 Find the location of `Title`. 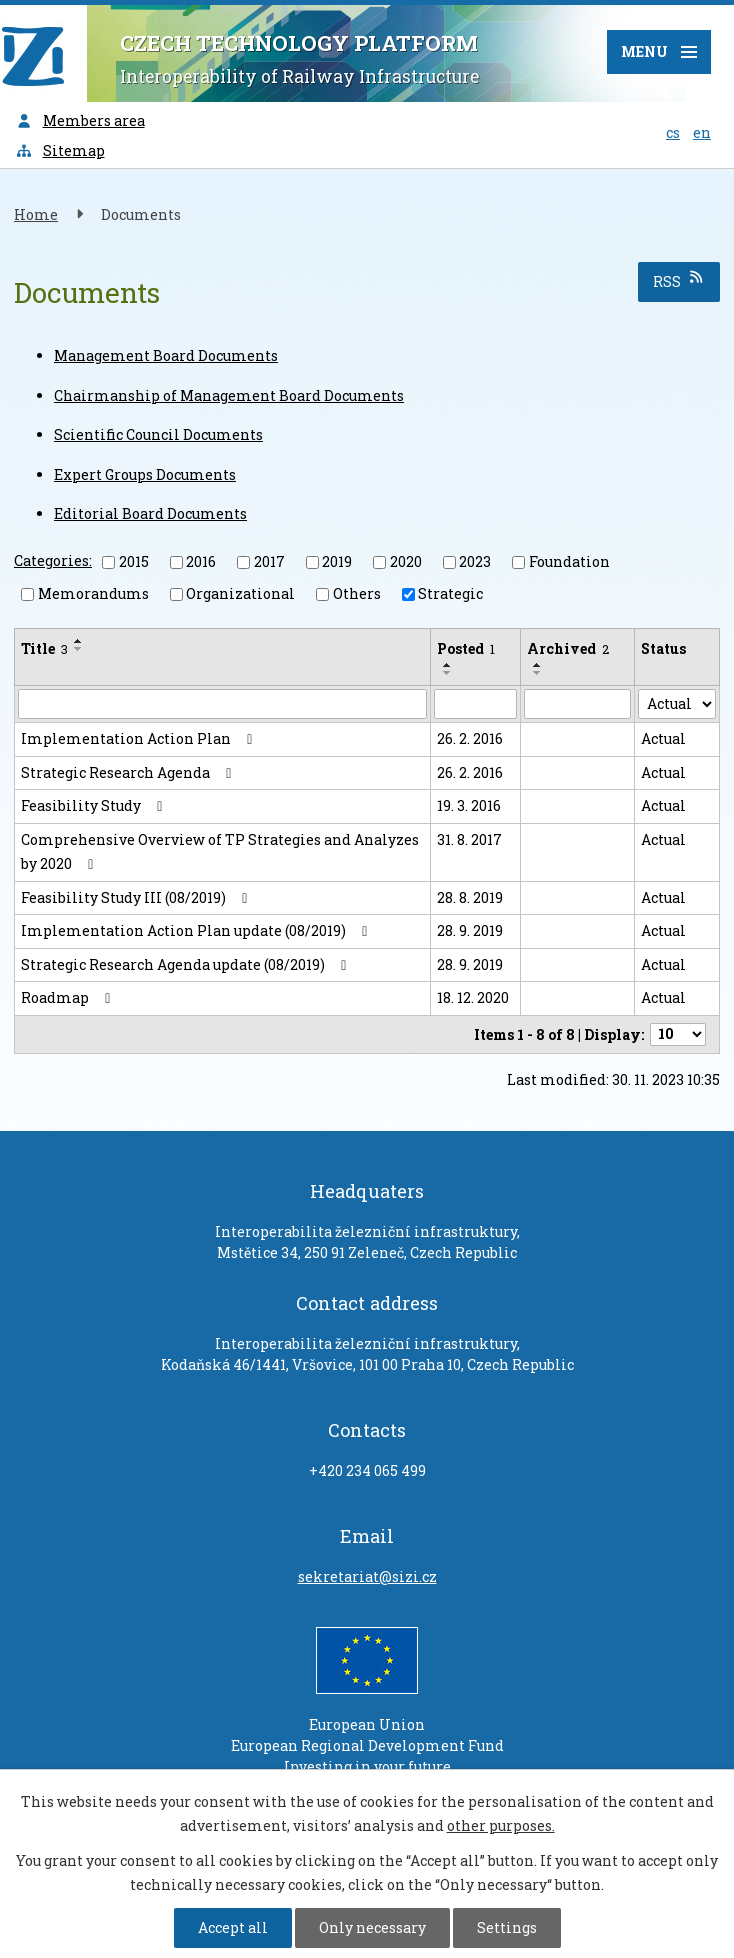

Title is located at coordinates (44, 648).